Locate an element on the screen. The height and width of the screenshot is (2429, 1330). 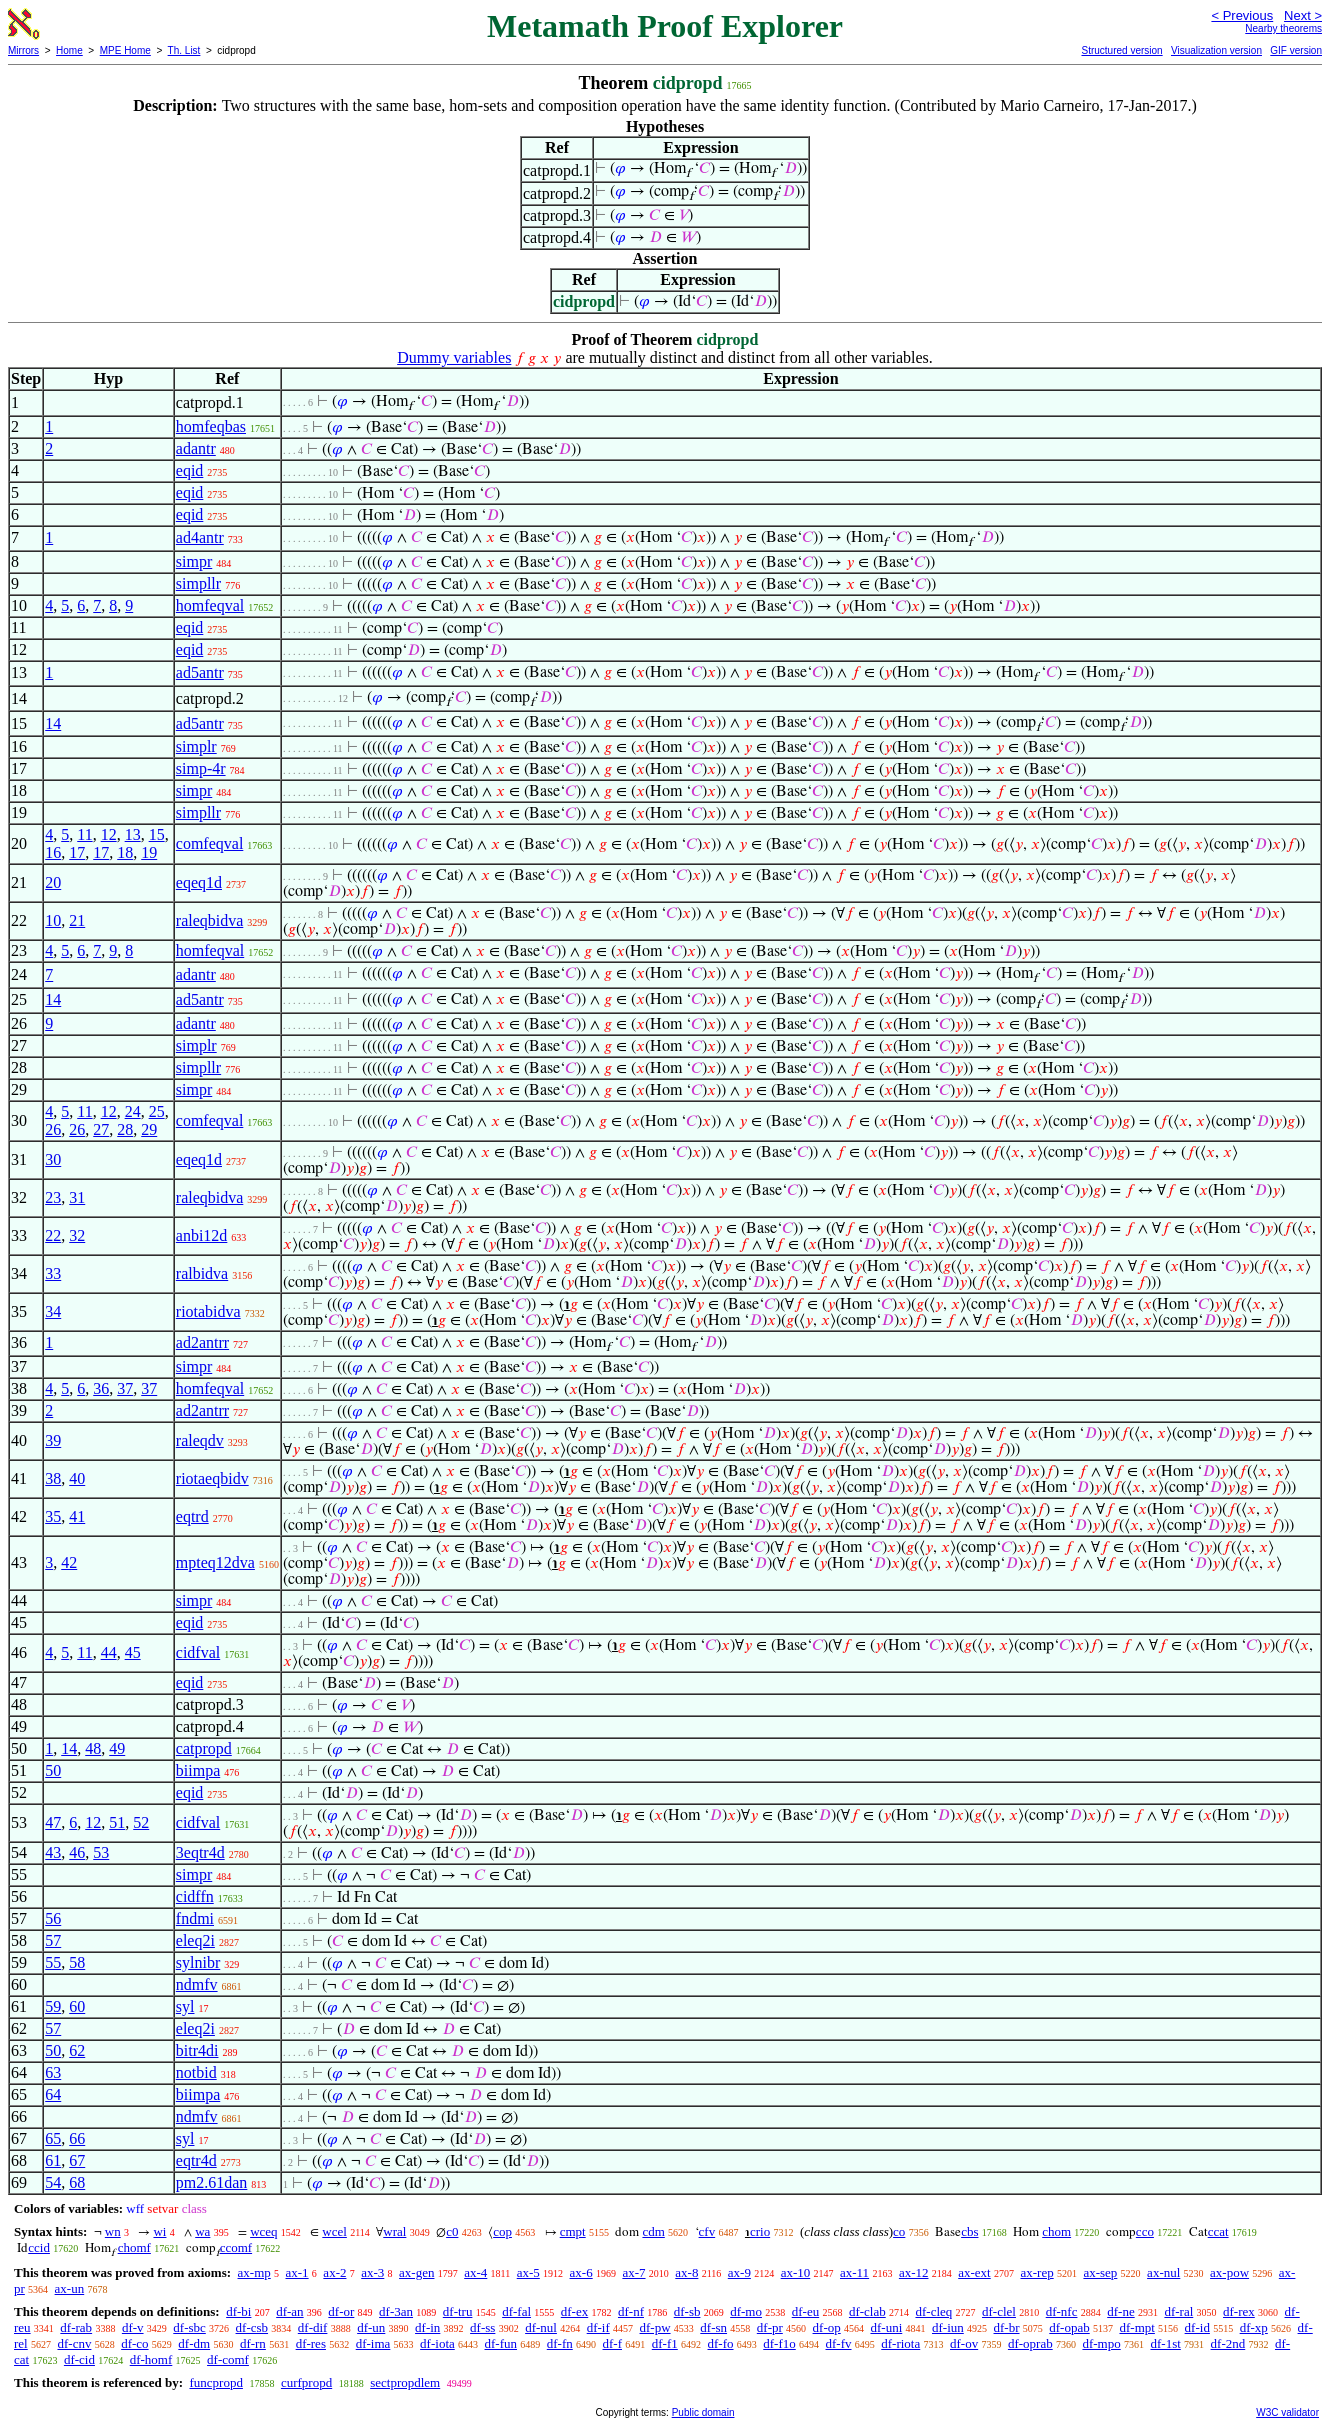
crio is located at coordinates (760, 2231).